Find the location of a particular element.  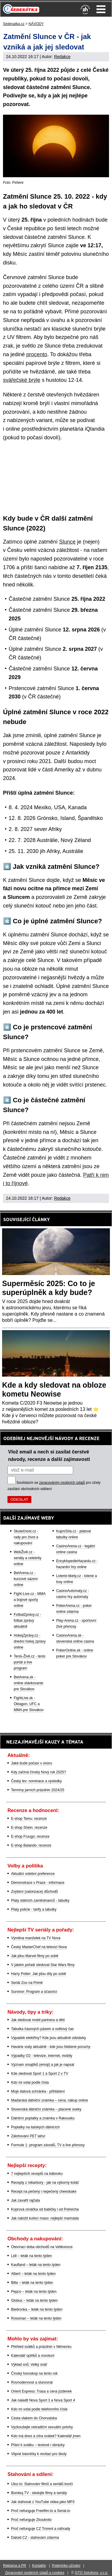

Proč nefunguje CZ Trorent a náhrady is located at coordinates (40, 2529).